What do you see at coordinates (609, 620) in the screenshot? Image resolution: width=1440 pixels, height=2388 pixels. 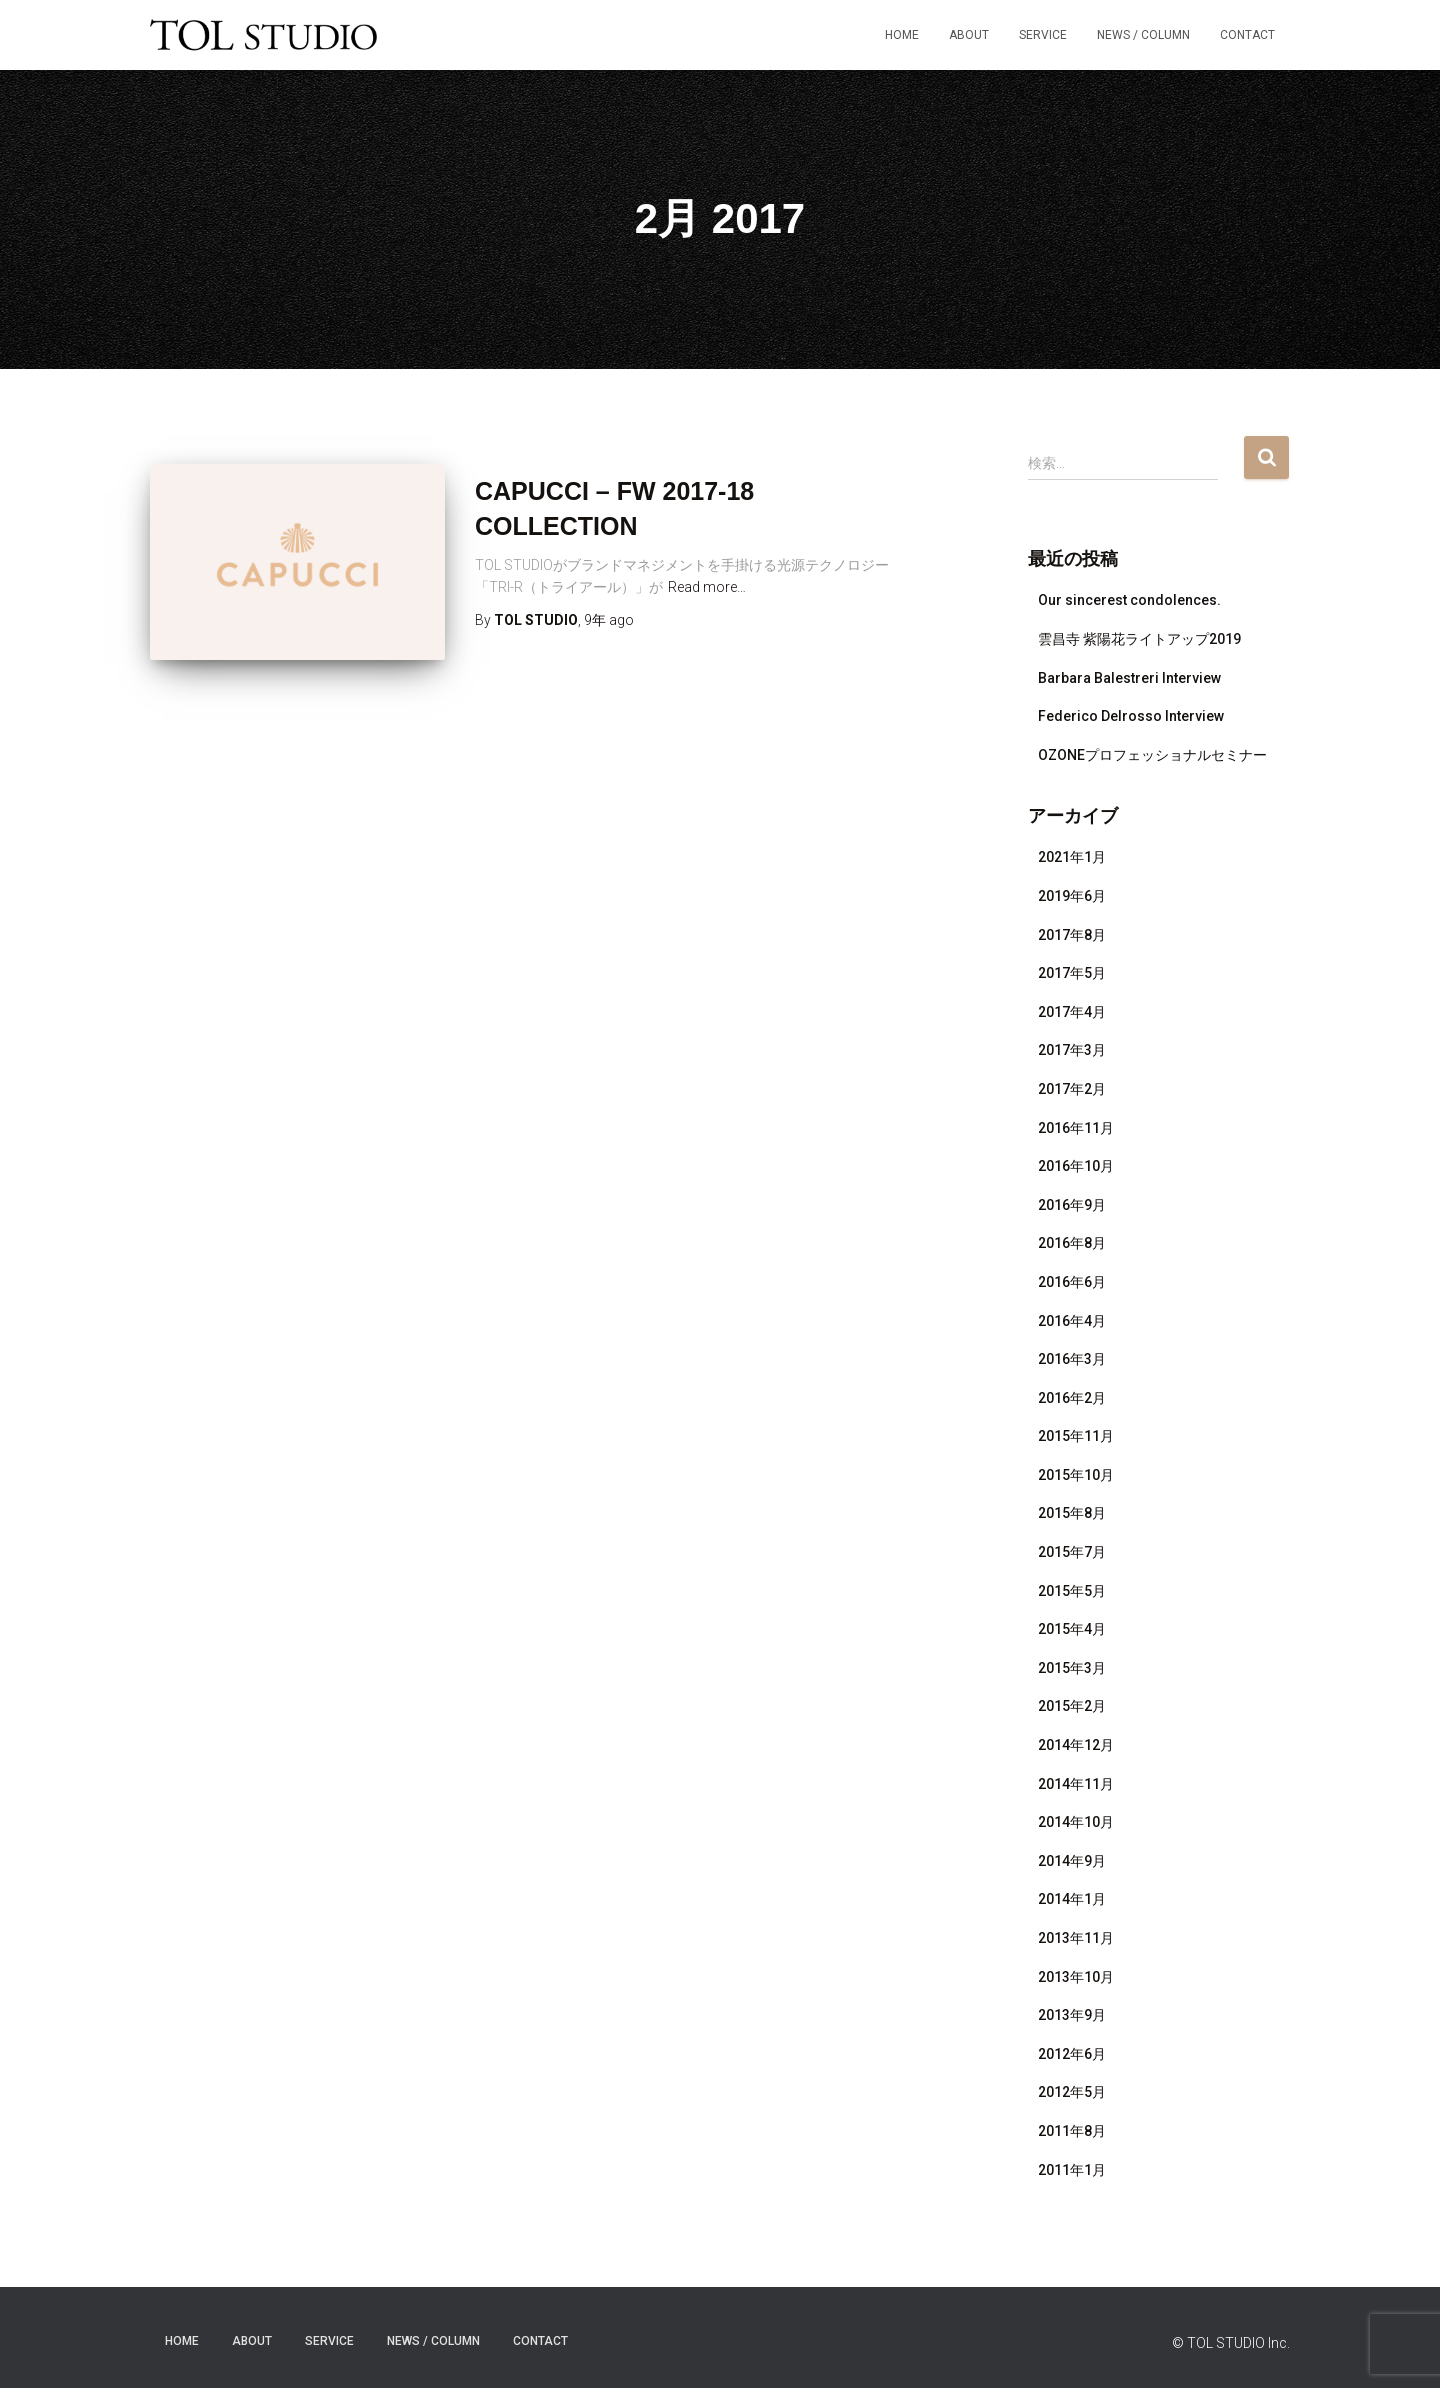 I see `ago` at bounding box center [609, 620].